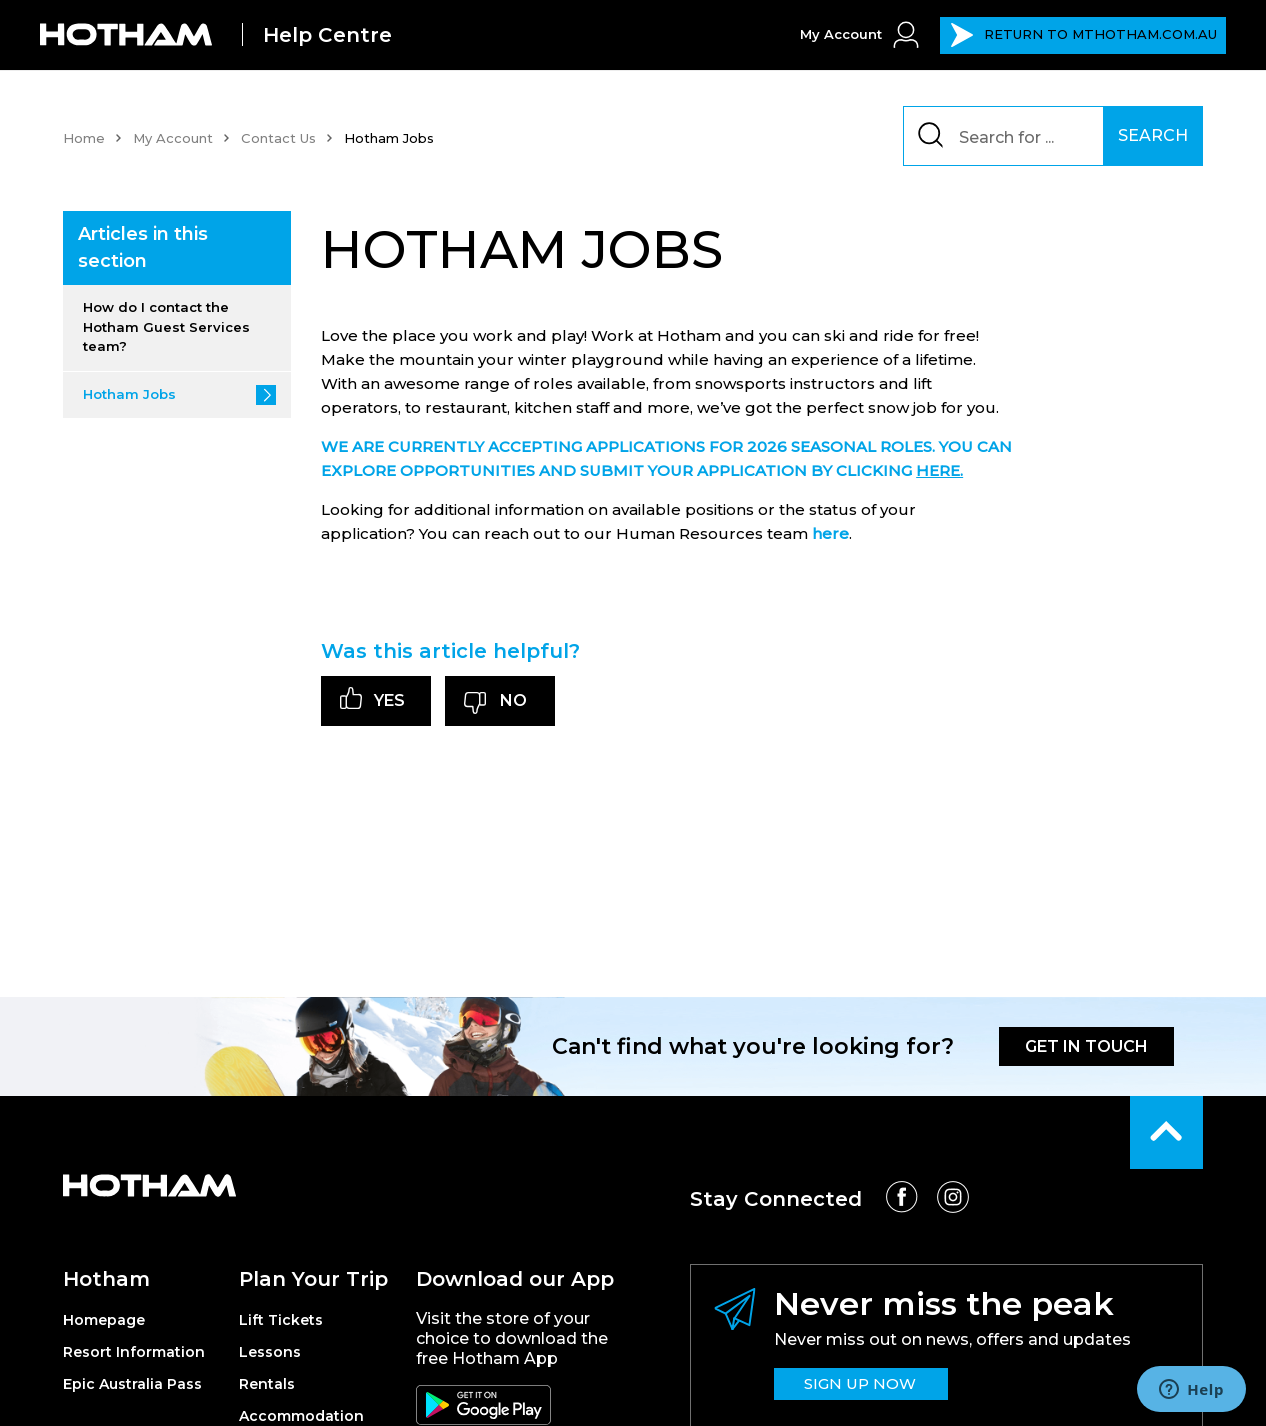  I want to click on How do I contact the Hotham Guest Services team?, so click(166, 326).